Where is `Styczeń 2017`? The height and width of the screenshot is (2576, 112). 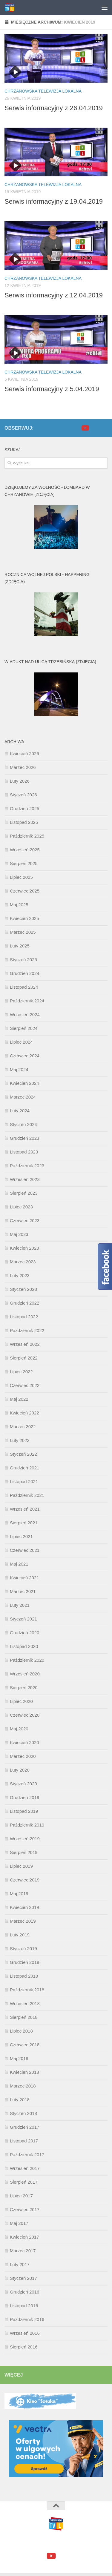 Styczeń 2017 is located at coordinates (23, 2278).